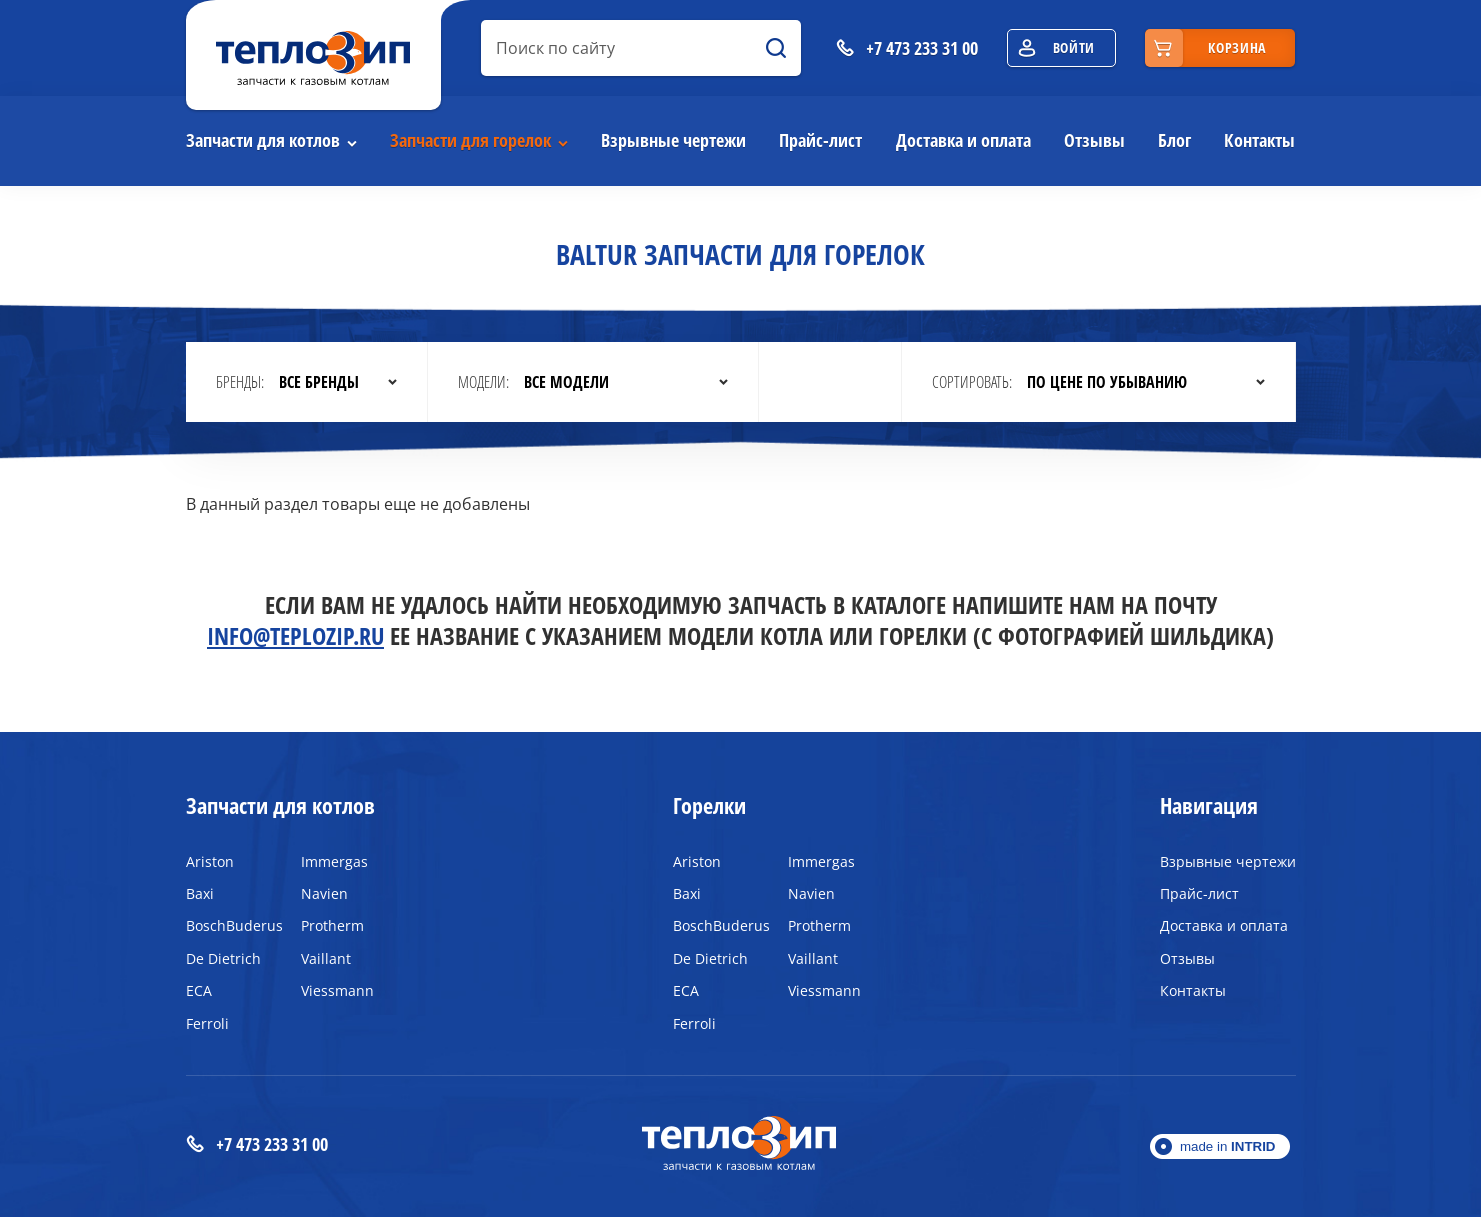 Image resolution: width=1481 pixels, height=1217 pixels. What do you see at coordinates (1174, 140) in the screenshot?
I see `Блог` at bounding box center [1174, 140].